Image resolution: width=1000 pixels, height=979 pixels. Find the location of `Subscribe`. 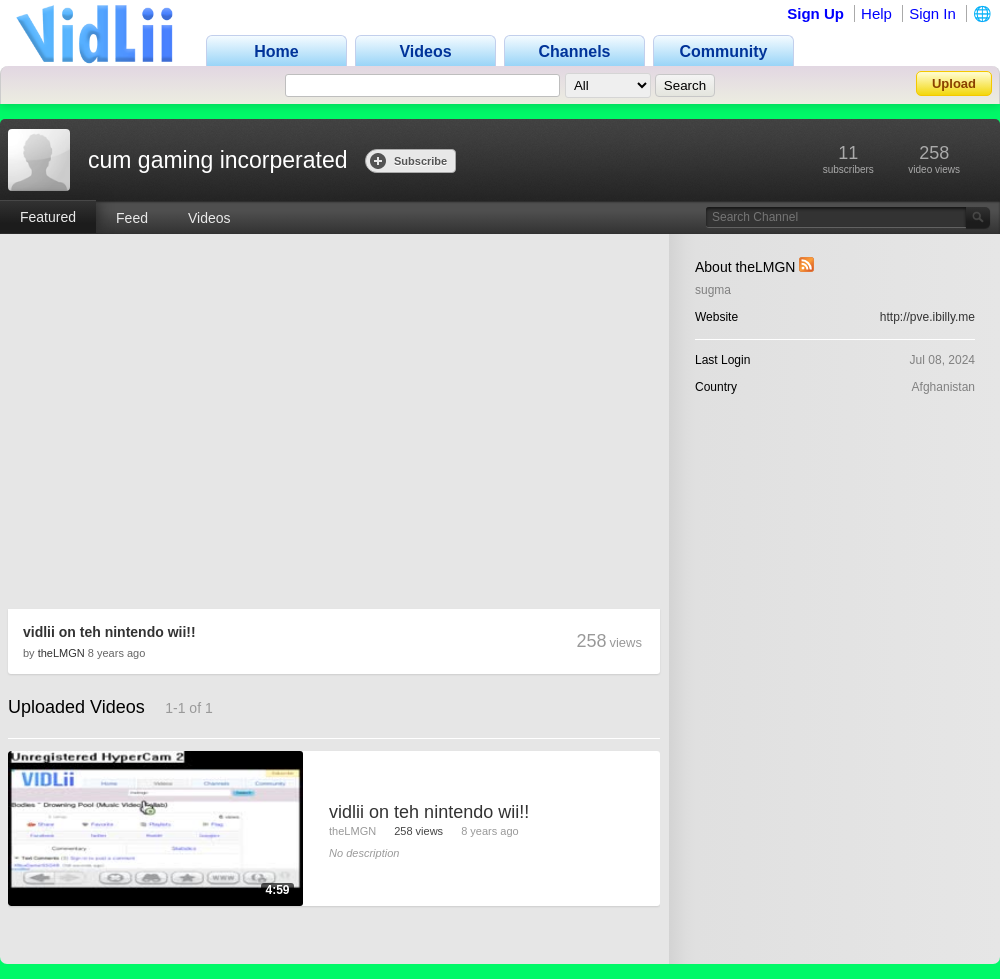

Subscribe is located at coordinates (408, 160).